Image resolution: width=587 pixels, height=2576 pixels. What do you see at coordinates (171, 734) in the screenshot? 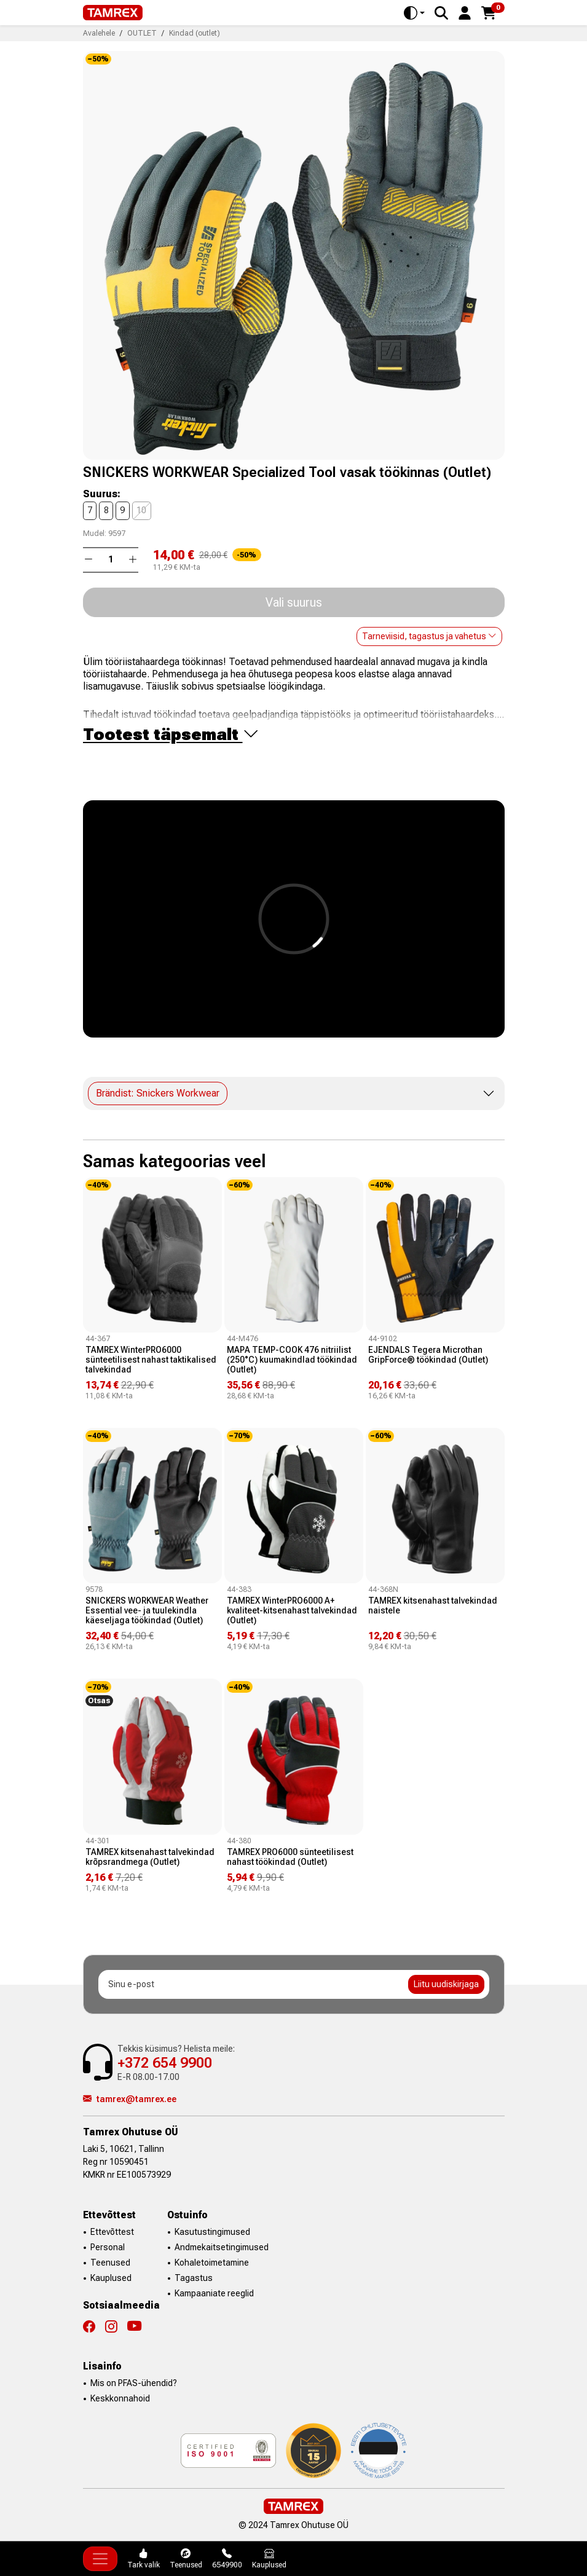
I see `Tootest täpsemalt` at bounding box center [171, 734].